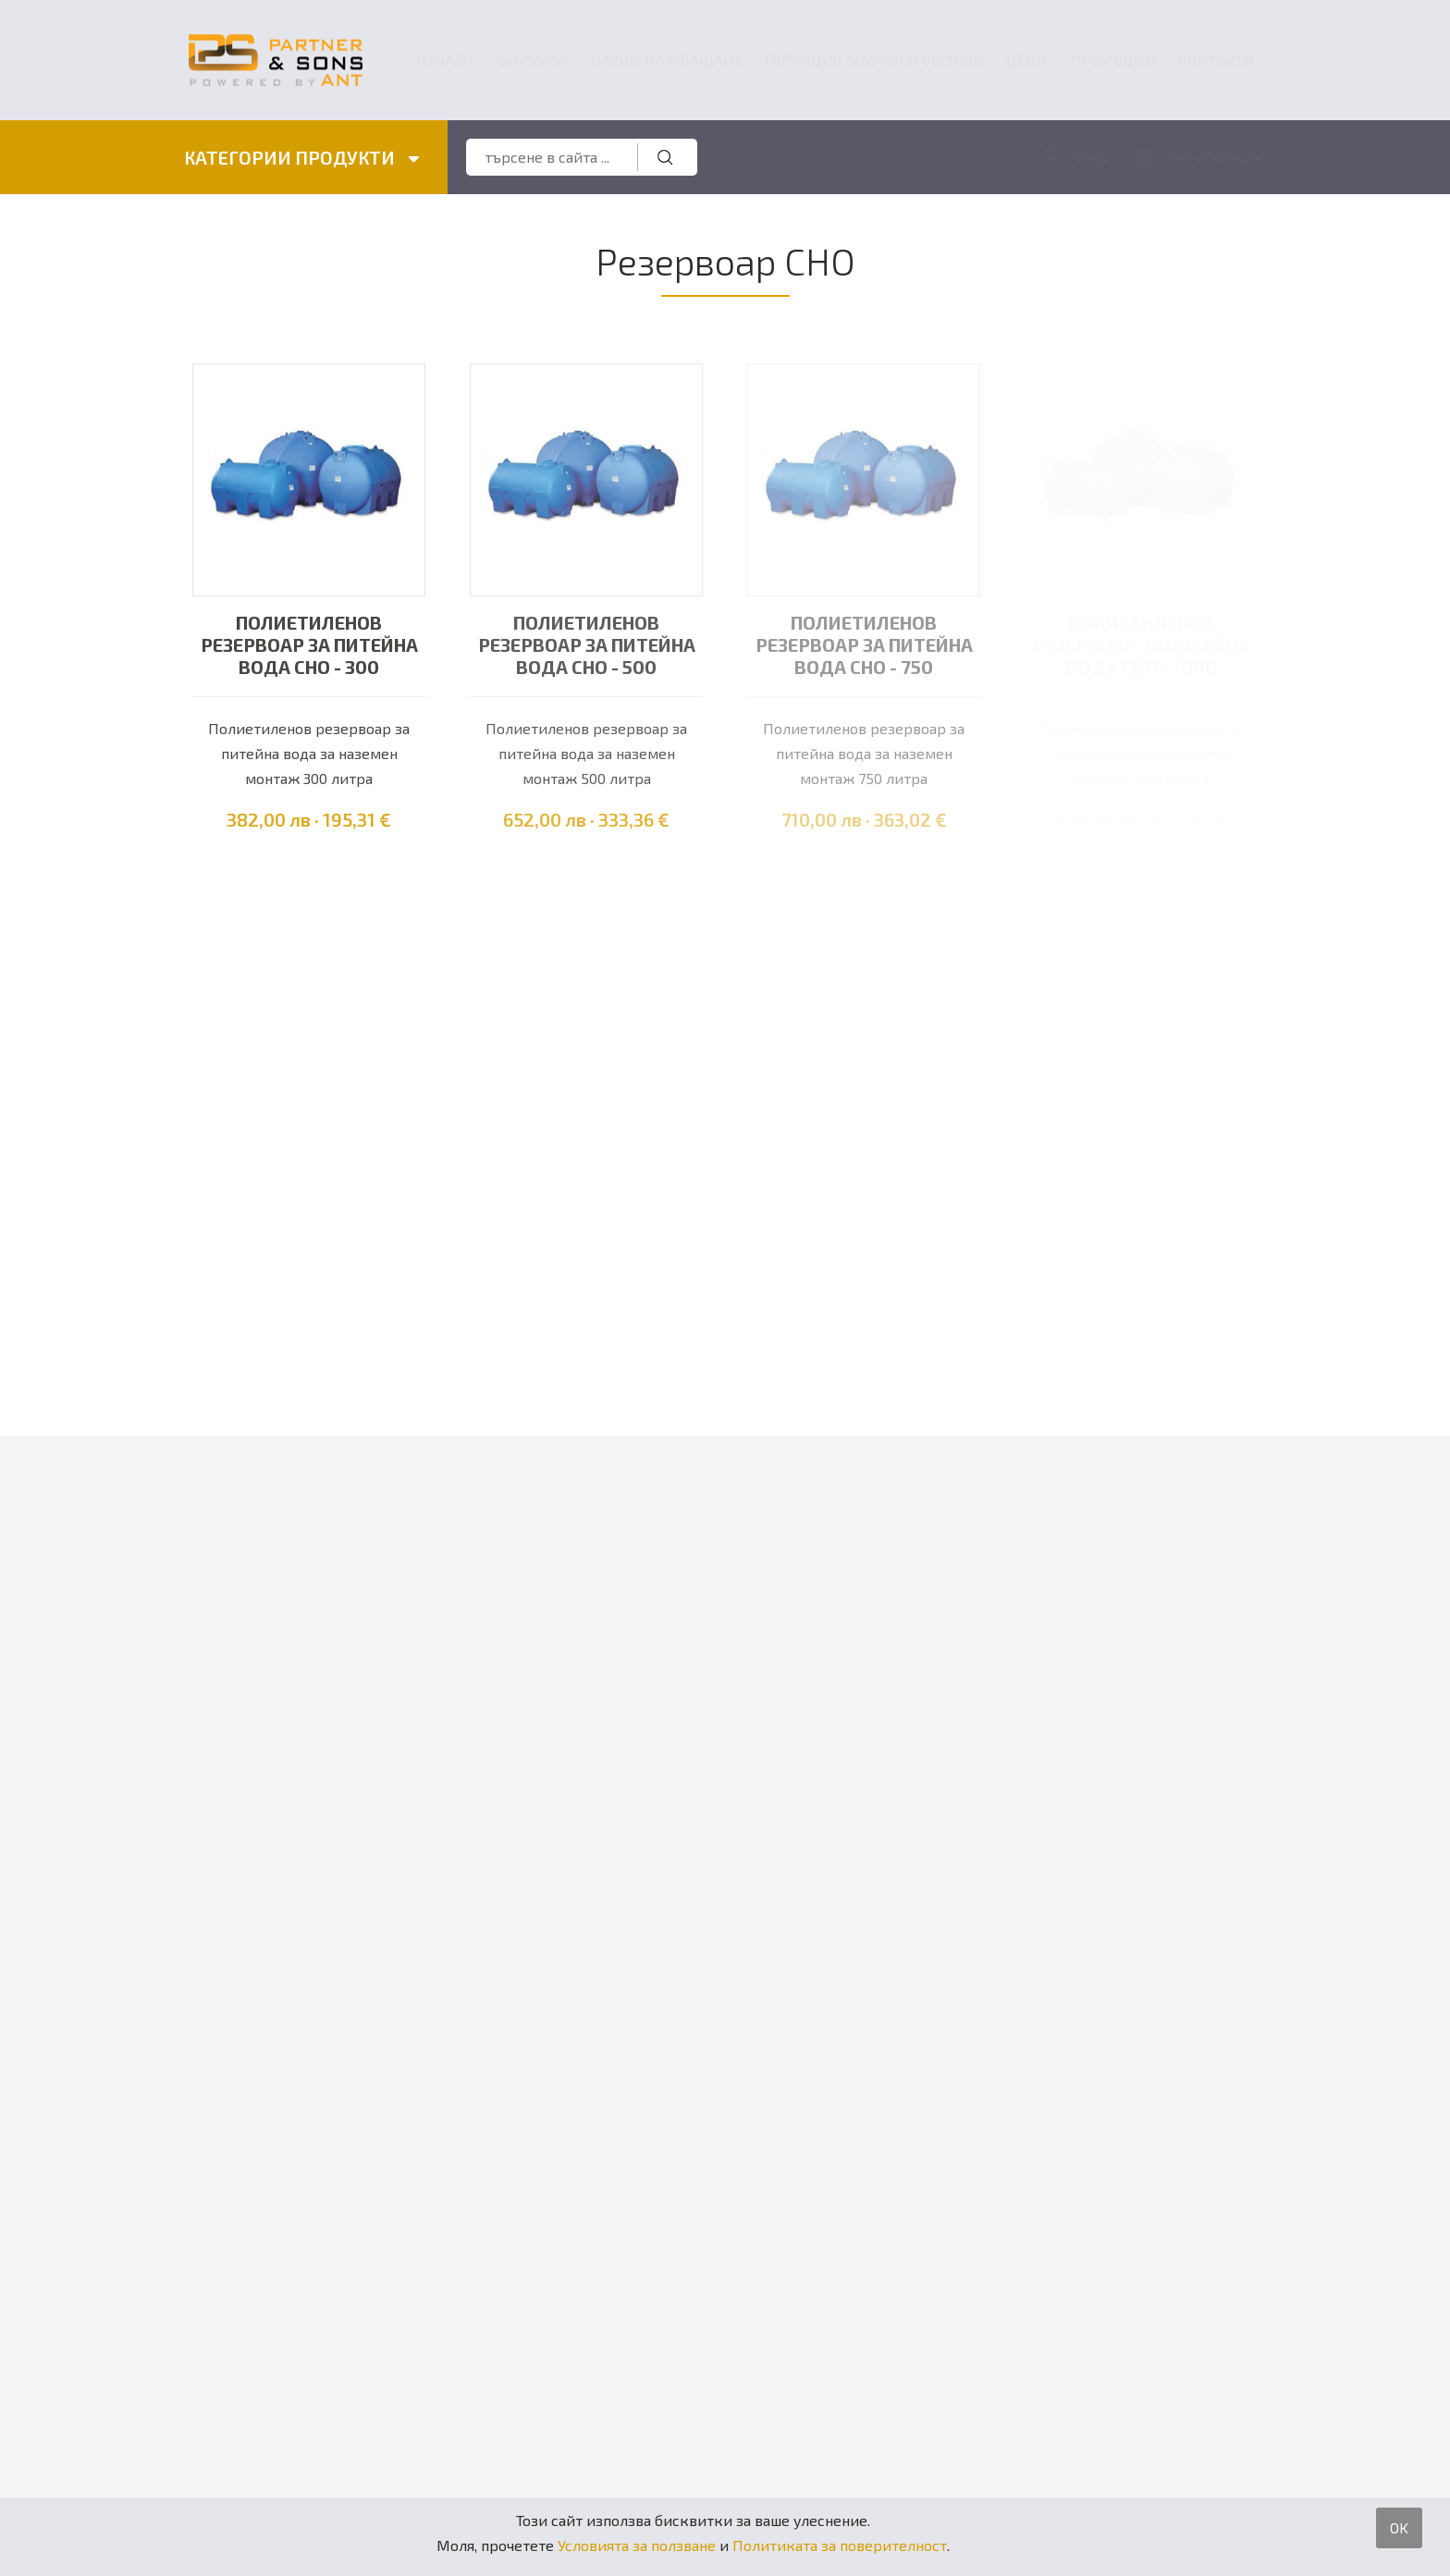  I want to click on Полиетиленов резервоар за питейна вода CHO - 300, so click(309, 644).